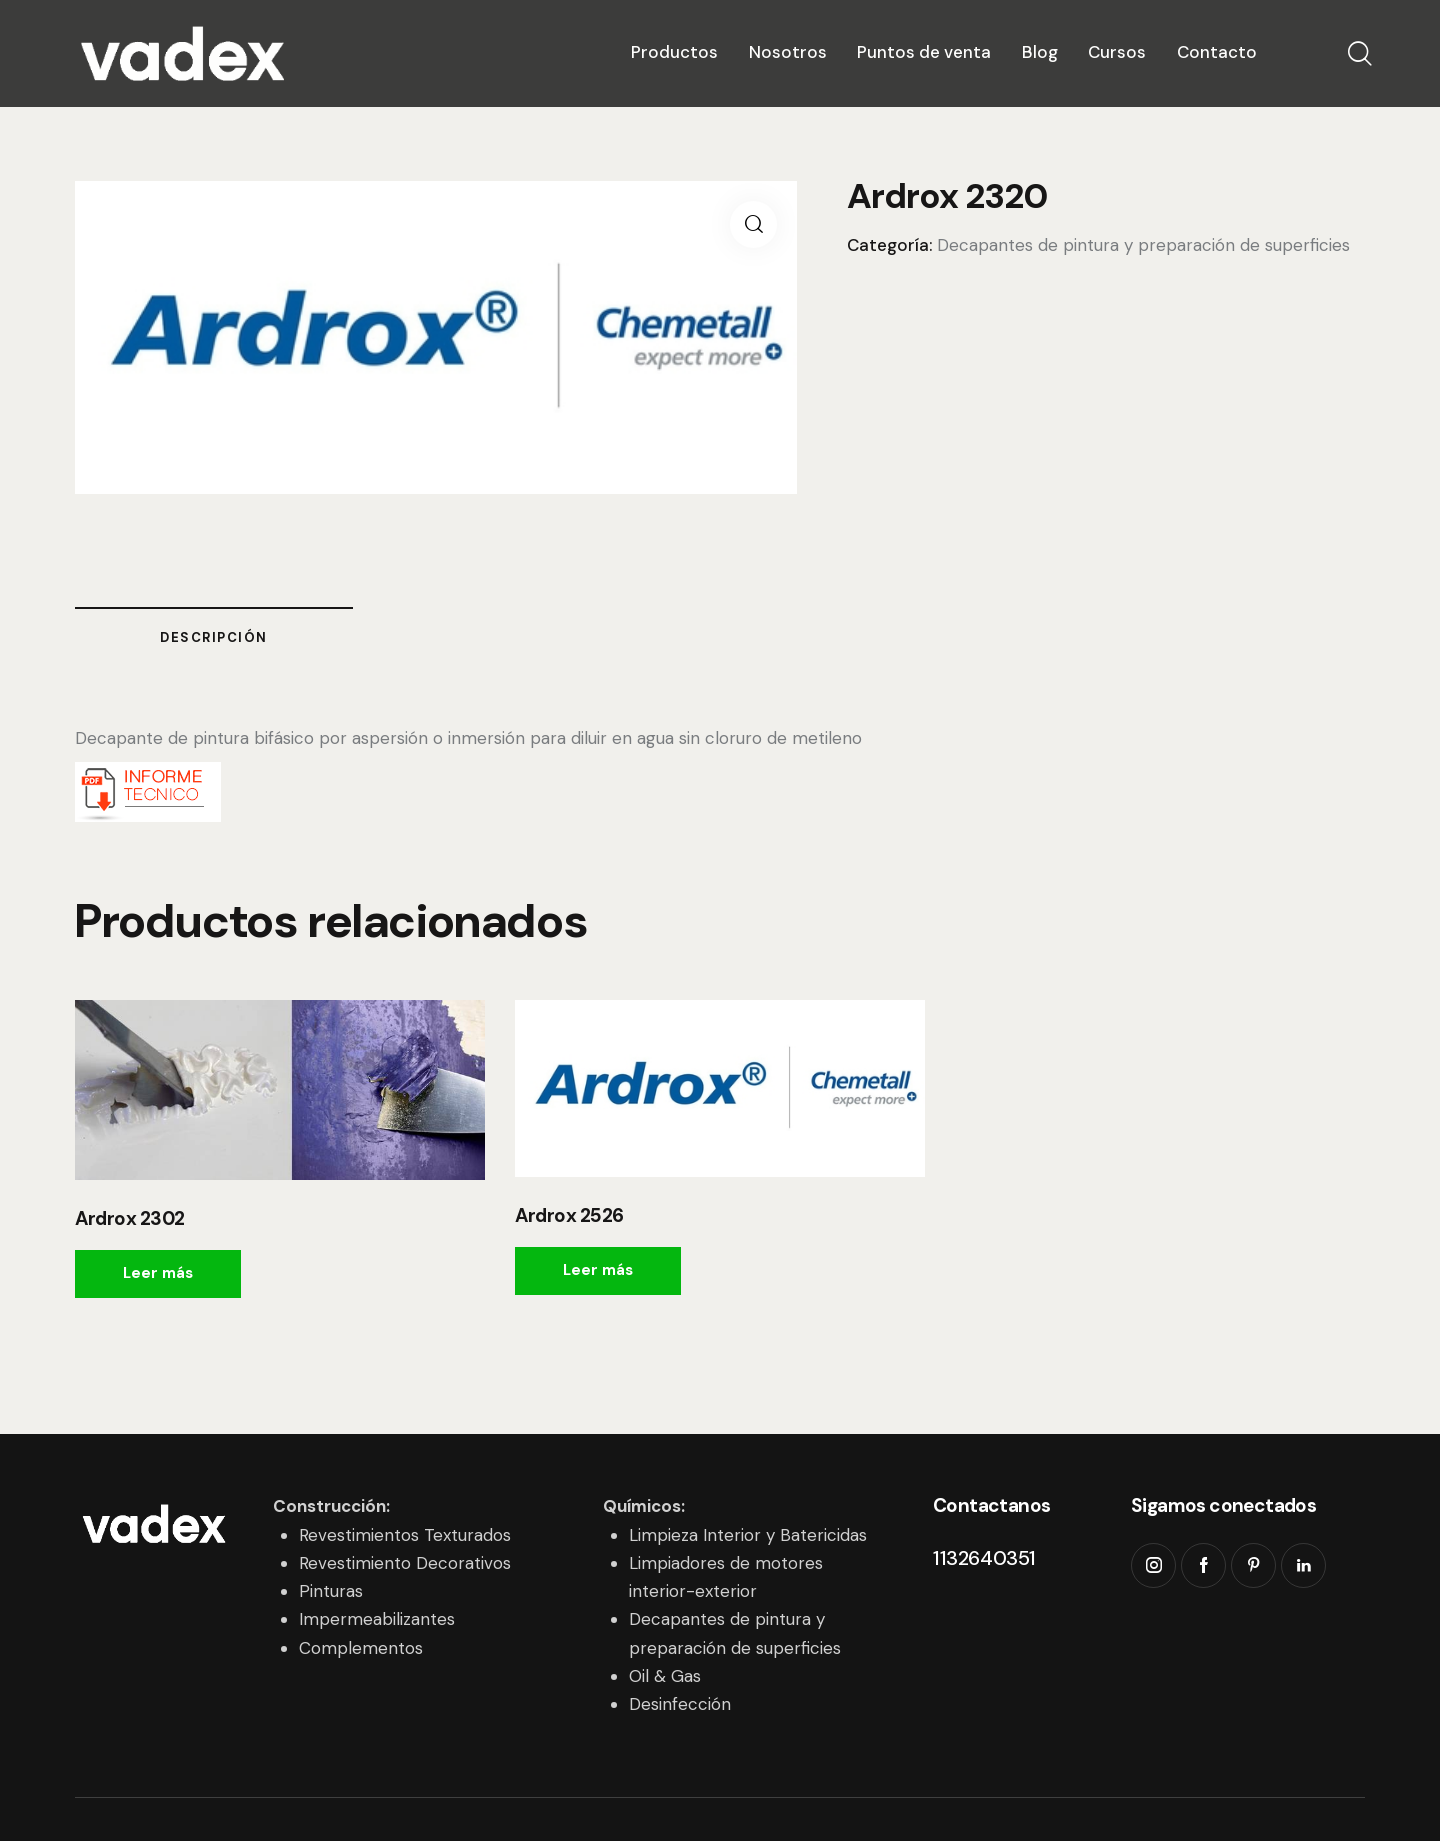 The height and width of the screenshot is (1841, 1440). Describe the element at coordinates (158, 1273) in the screenshot. I see `Leer más [Leé más sobre “Ardrox 2302”]` at that location.